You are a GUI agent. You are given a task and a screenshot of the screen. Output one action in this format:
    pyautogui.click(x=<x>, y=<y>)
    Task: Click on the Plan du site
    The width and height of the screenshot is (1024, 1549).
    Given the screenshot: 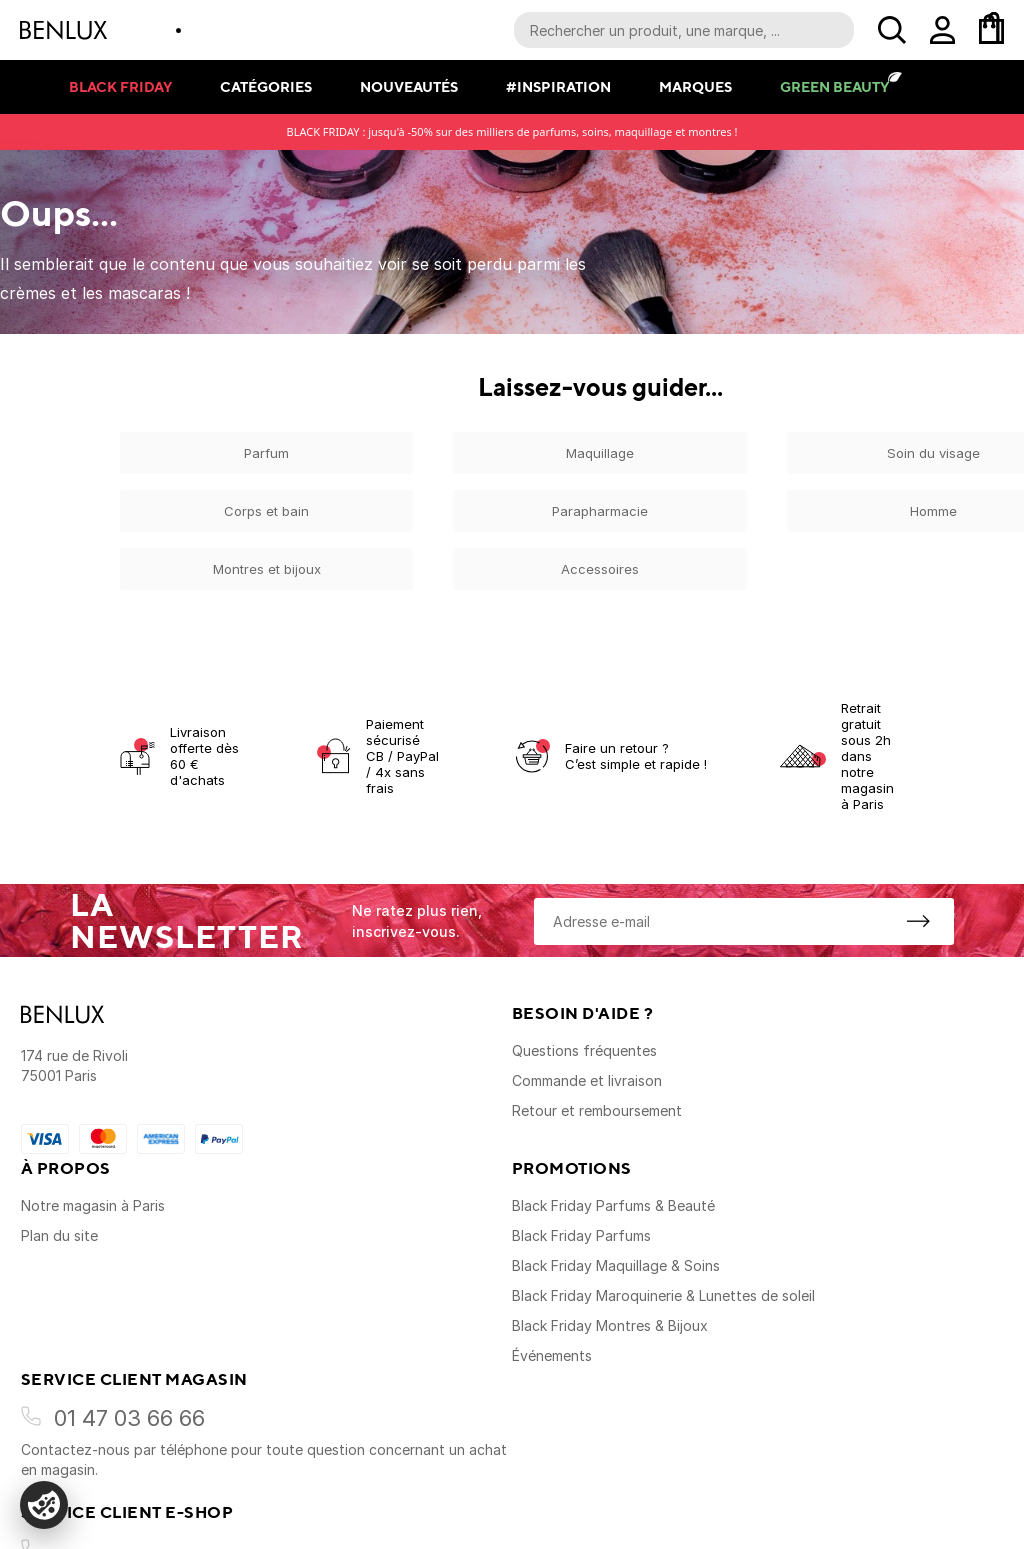 What is the action you would take?
    pyautogui.click(x=59, y=1235)
    